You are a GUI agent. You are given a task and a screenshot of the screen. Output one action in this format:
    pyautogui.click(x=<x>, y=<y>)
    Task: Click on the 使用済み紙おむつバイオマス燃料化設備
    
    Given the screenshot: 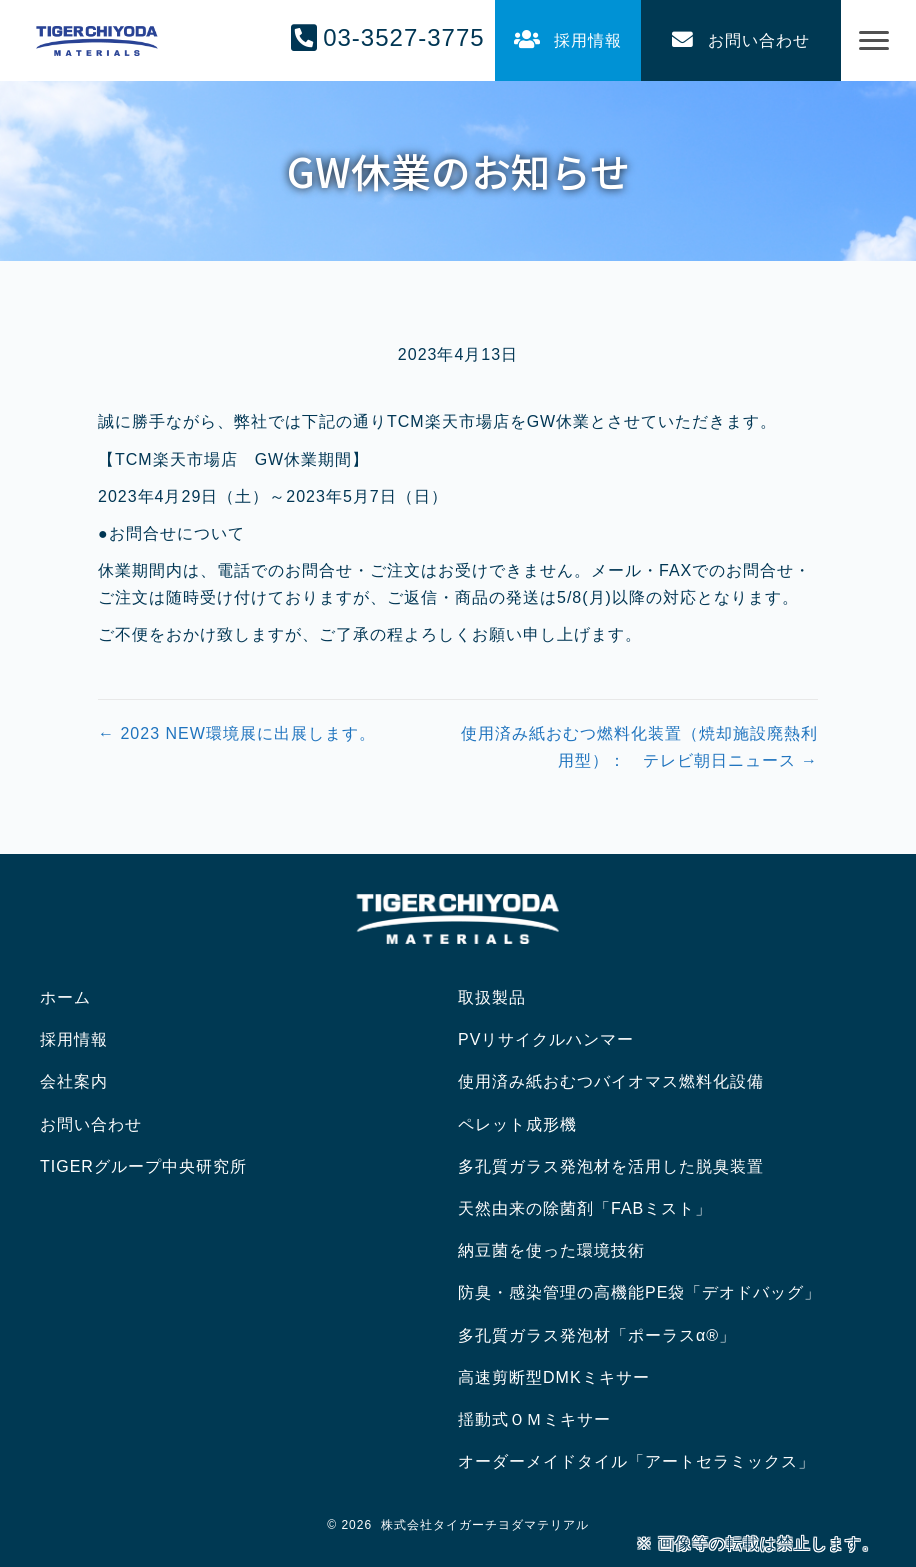 What is the action you would take?
    pyautogui.click(x=611, y=1081)
    